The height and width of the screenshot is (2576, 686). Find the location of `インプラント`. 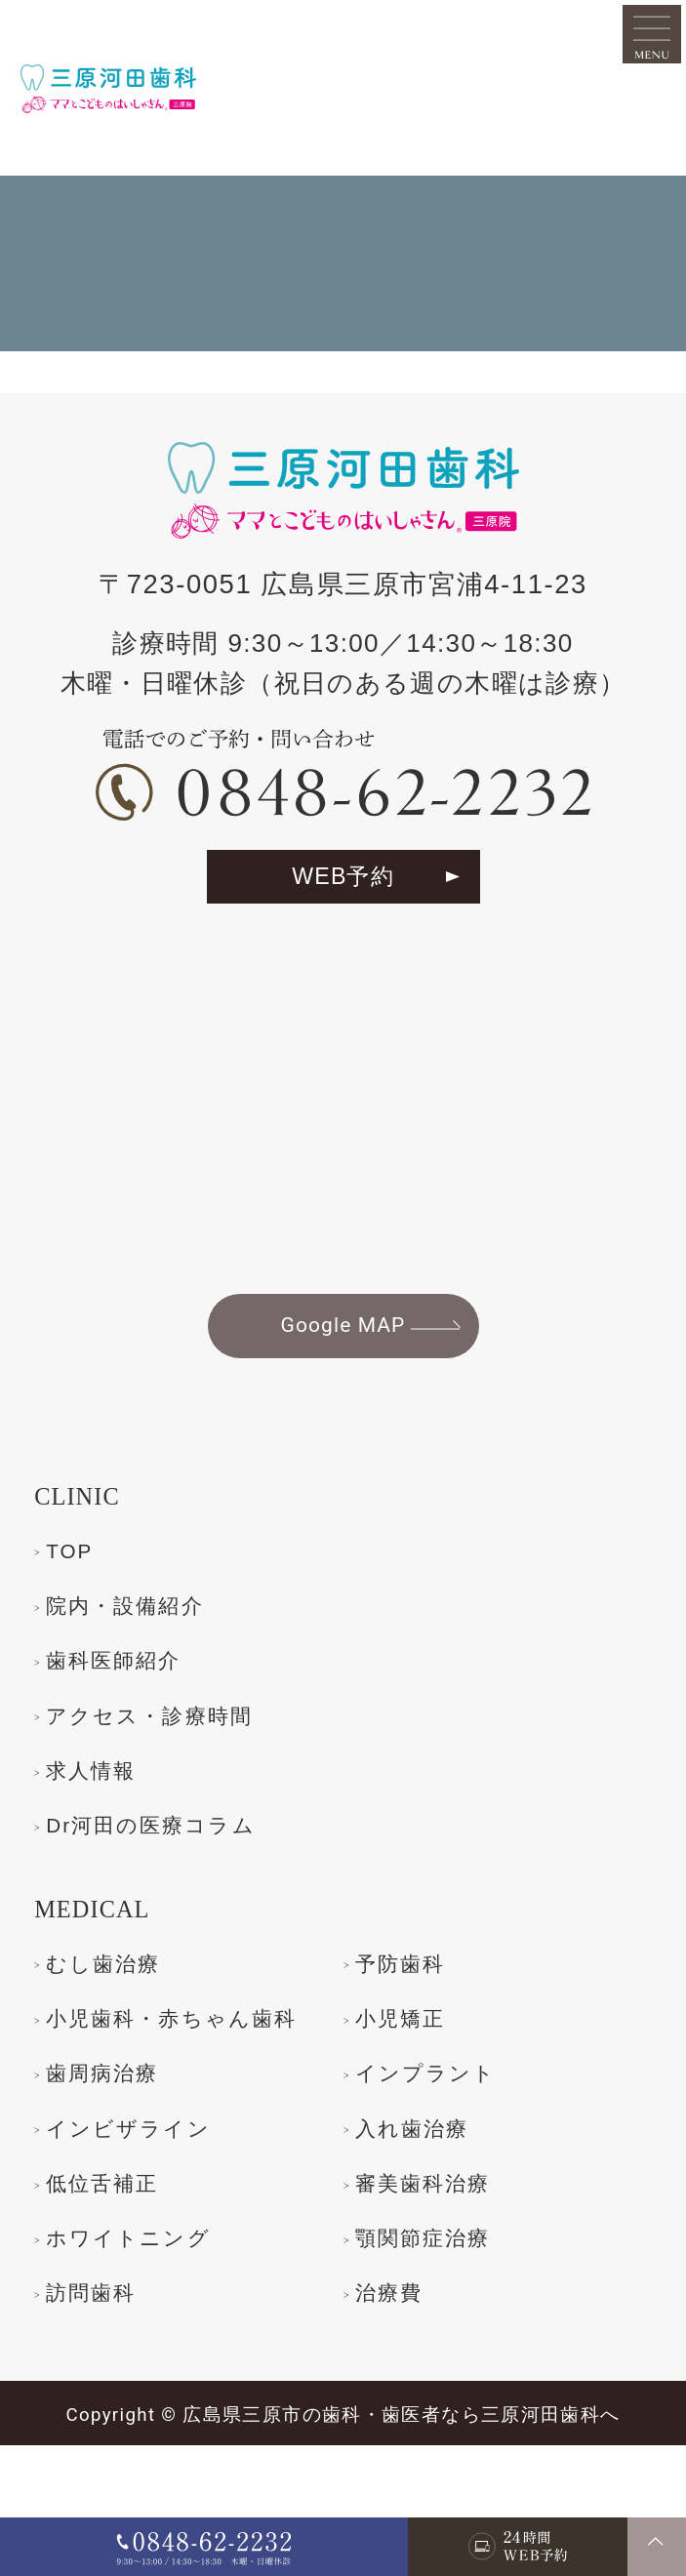

インプラント is located at coordinates (132, 2193).